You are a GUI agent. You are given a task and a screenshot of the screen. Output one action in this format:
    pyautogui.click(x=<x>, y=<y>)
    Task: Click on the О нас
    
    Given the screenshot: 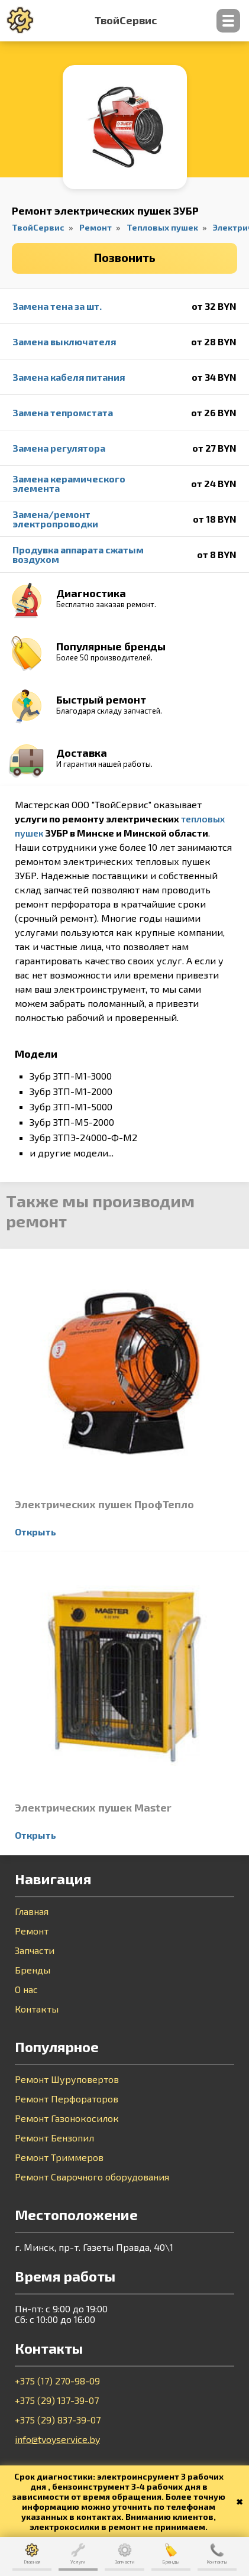 What is the action you would take?
    pyautogui.click(x=26, y=1989)
    